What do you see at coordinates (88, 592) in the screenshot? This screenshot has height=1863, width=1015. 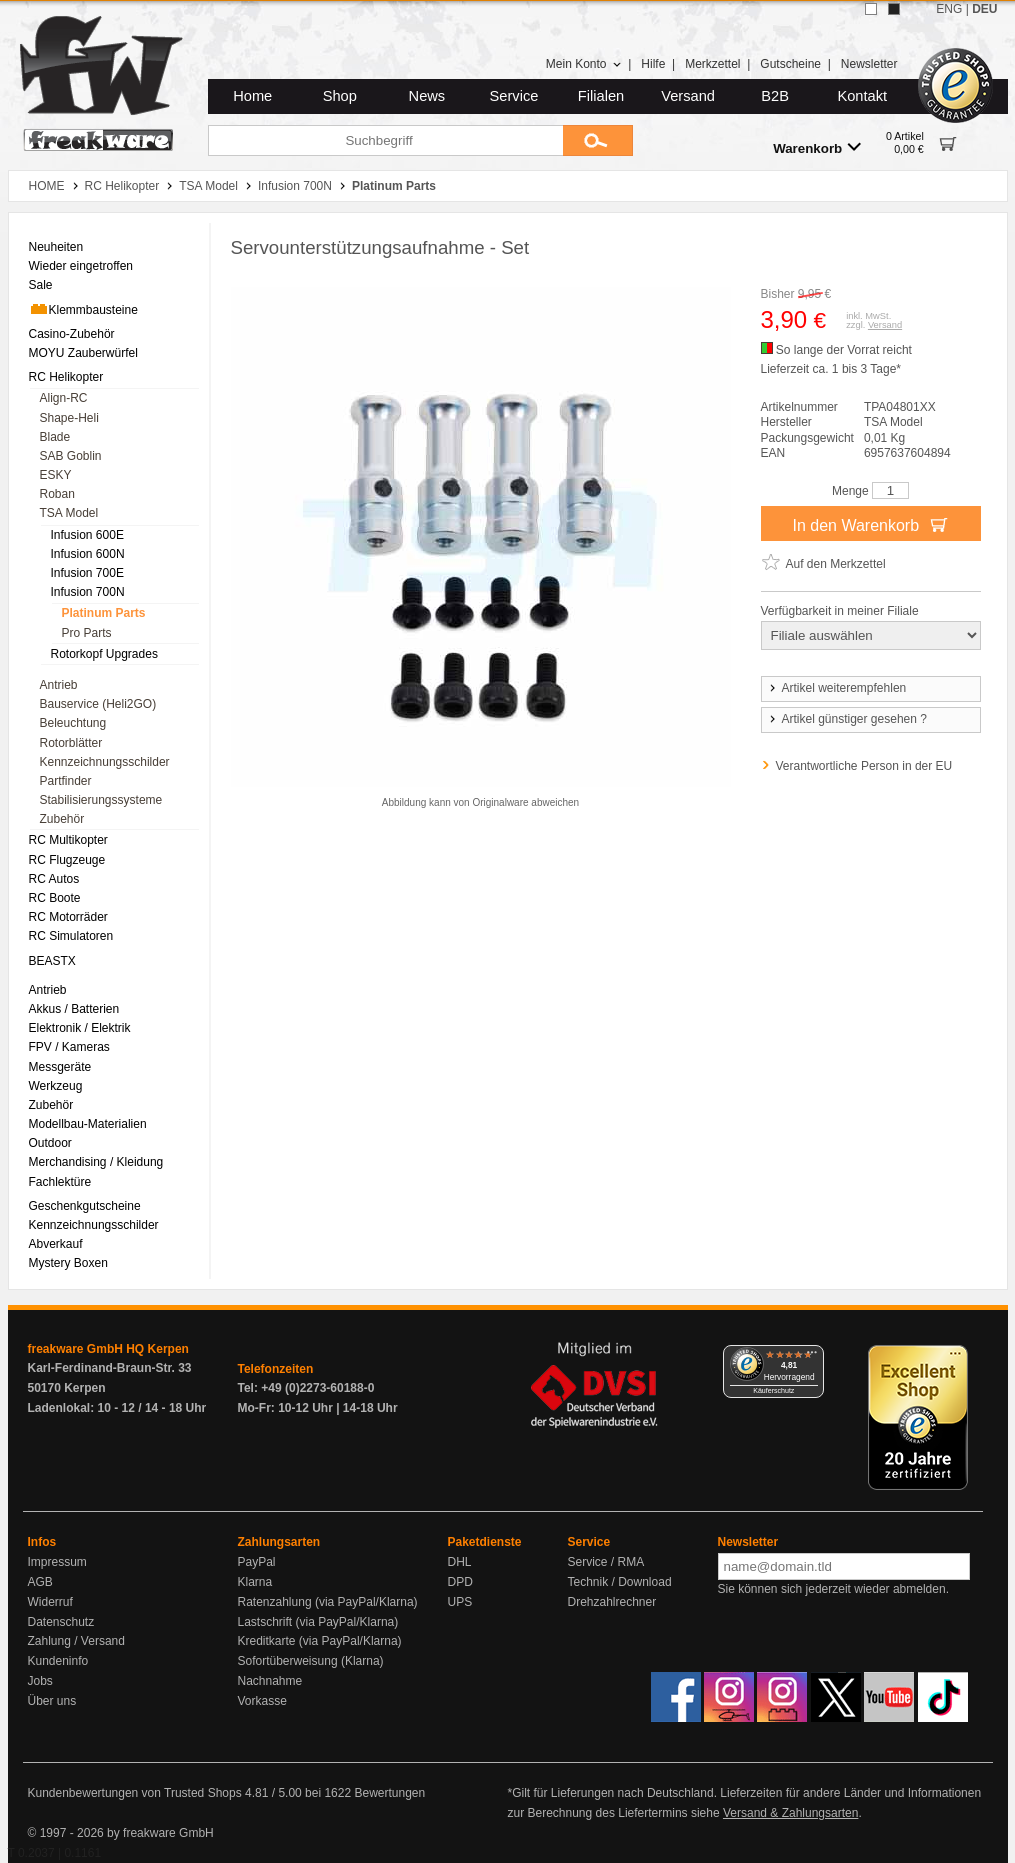 I see `Infusion 700N [menuitem]` at bounding box center [88, 592].